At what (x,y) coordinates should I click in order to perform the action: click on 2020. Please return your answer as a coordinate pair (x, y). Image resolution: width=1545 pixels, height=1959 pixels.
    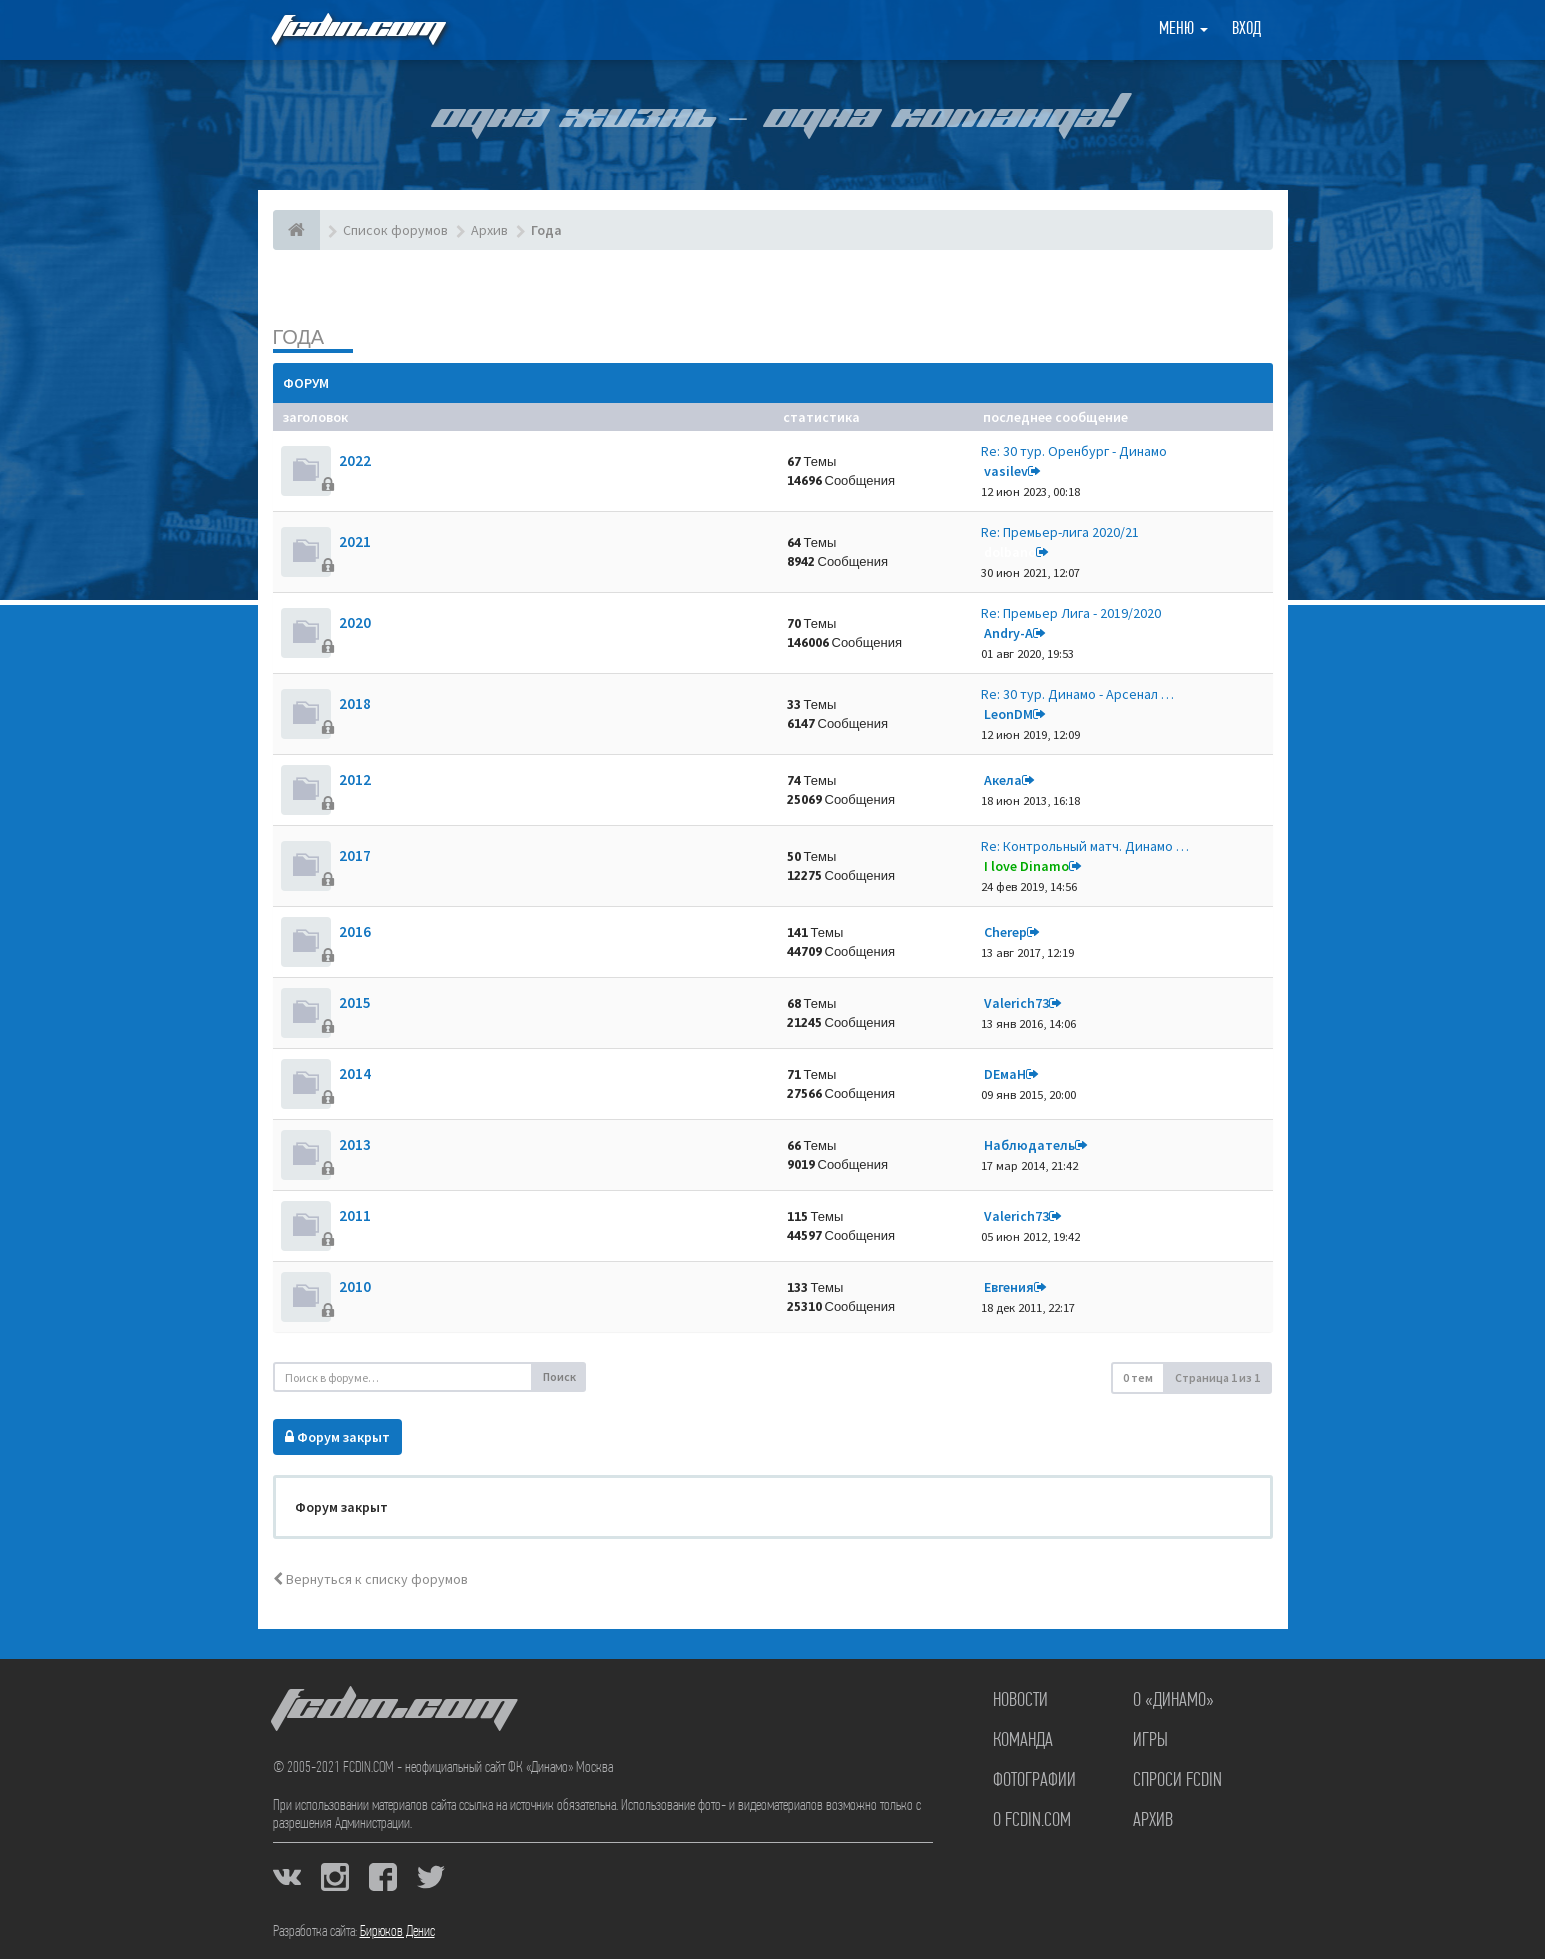
    Looking at the image, I should click on (355, 622).